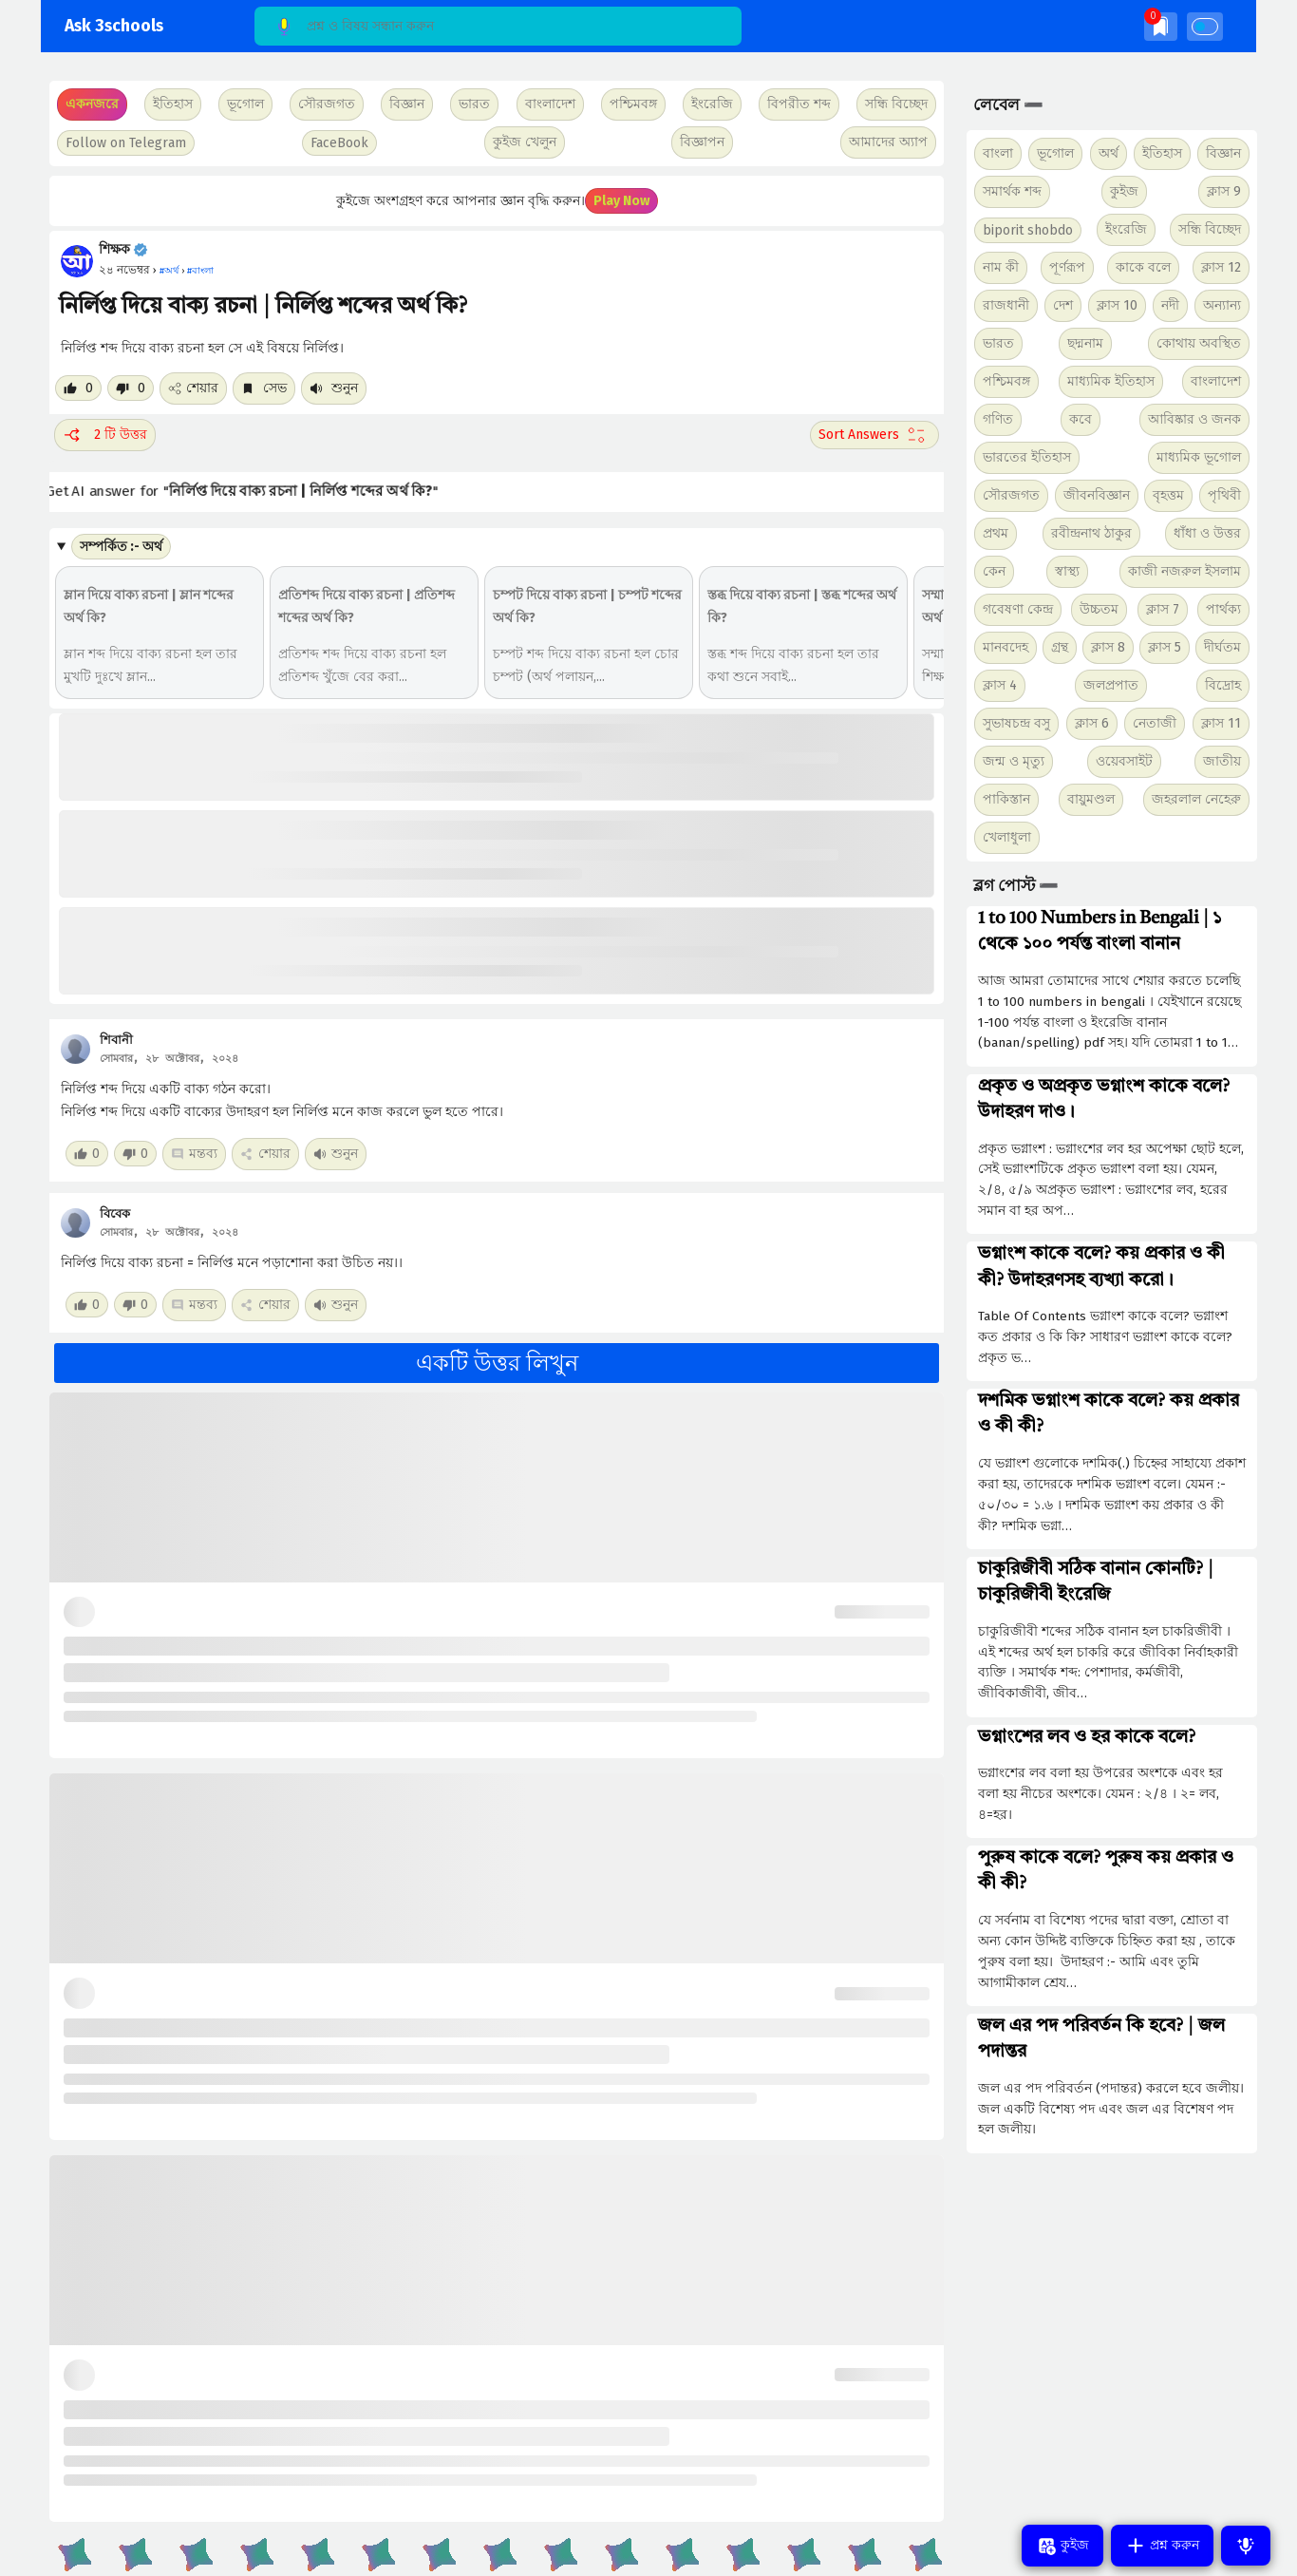 Image resolution: width=1297 pixels, height=2576 pixels. I want to click on ভূগোল, so click(1055, 153).